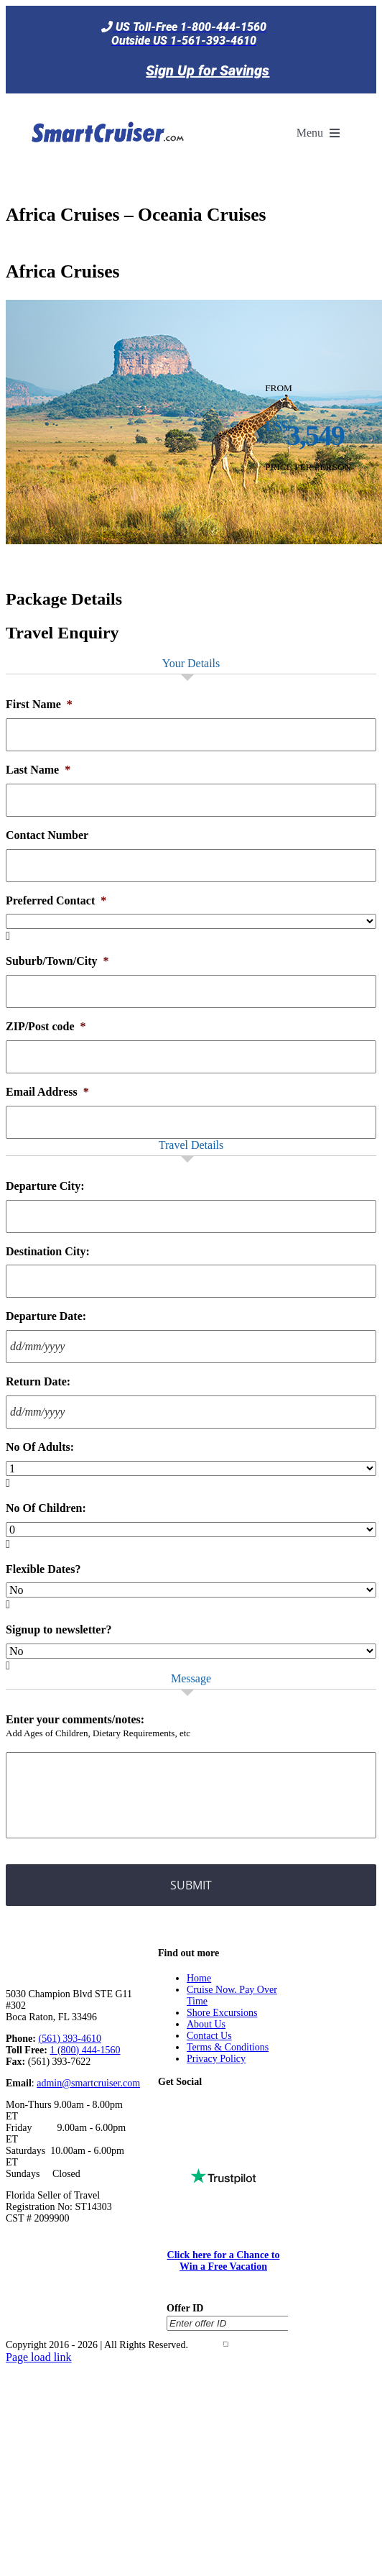 The image size is (382, 2576). Describe the element at coordinates (228, 2047) in the screenshot. I see `Terms & Conditions` at that location.